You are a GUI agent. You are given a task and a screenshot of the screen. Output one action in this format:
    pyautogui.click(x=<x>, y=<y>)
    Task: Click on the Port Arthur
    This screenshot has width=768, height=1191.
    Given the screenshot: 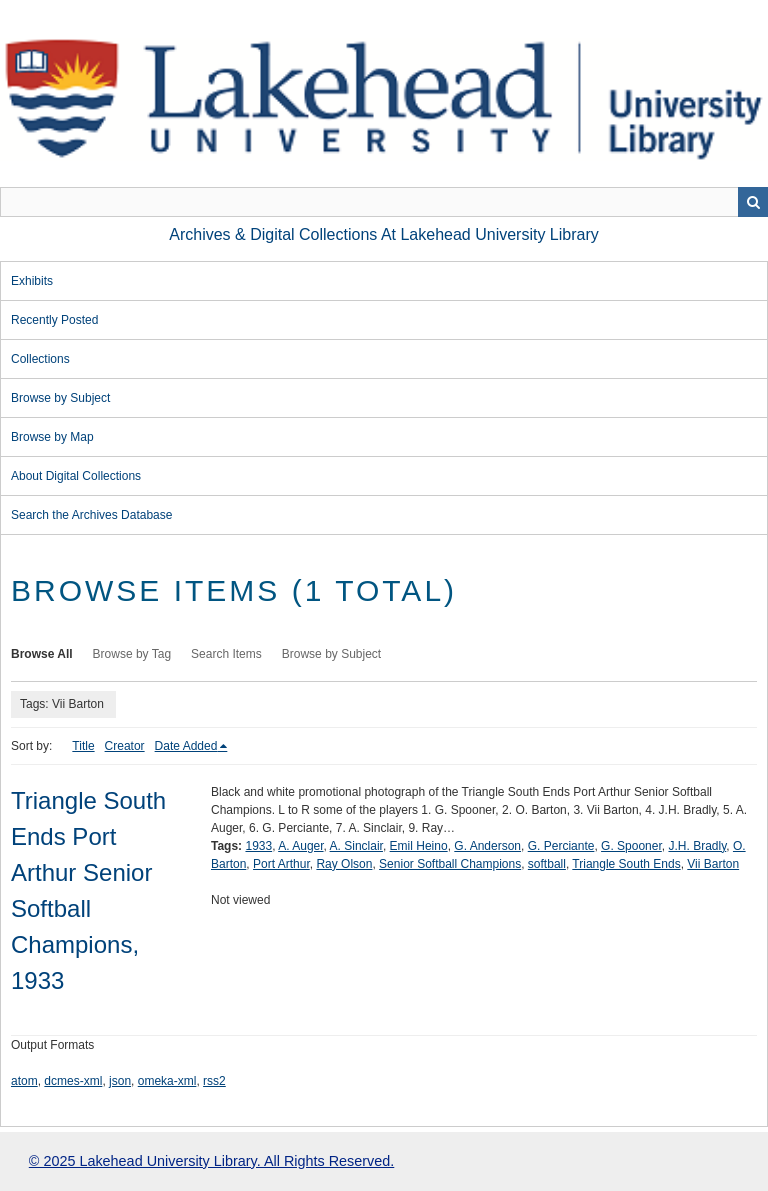 What is the action you would take?
    pyautogui.click(x=281, y=864)
    